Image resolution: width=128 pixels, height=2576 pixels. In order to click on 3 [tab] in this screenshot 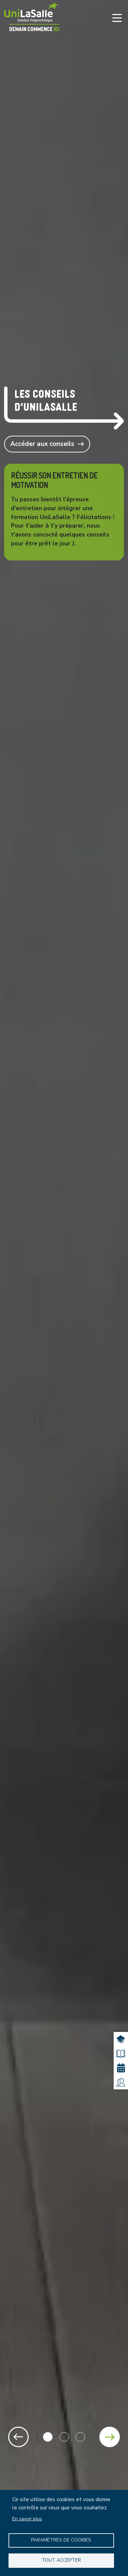, I will do `click(80, 2437)`.